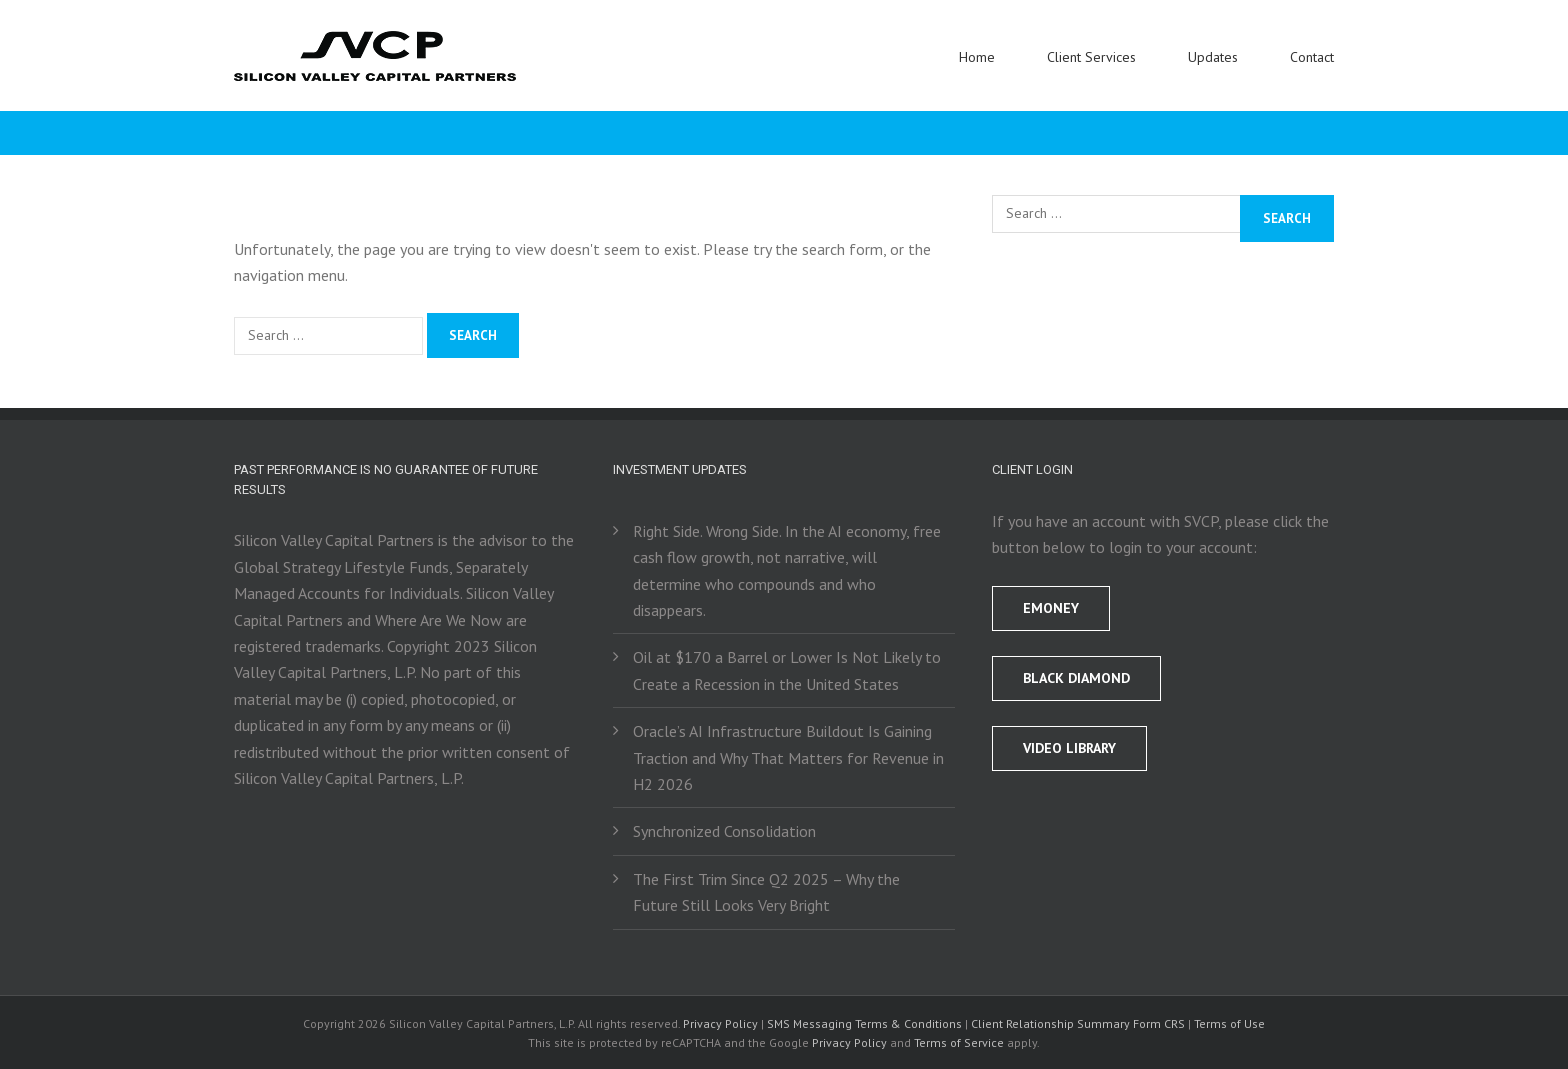 The width and height of the screenshot is (1568, 1069). What do you see at coordinates (959, 1042) in the screenshot?
I see `Terms of Service` at bounding box center [959, 1042].